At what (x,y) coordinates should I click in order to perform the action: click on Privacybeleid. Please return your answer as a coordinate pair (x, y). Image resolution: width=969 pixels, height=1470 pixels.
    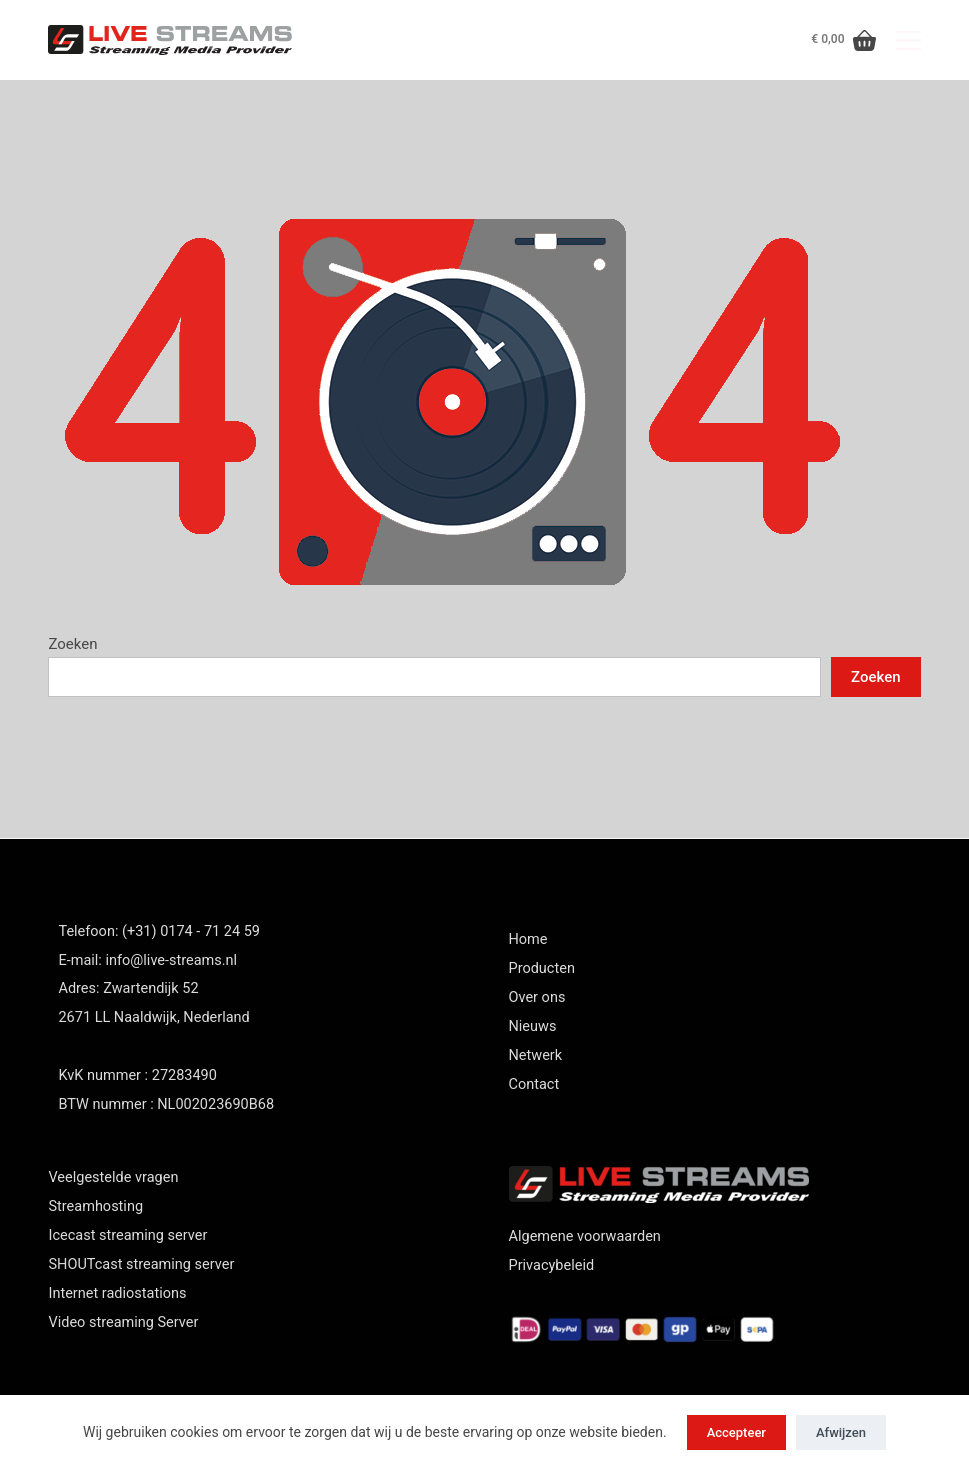
    Looking at the image, I should click on (552, 1265).